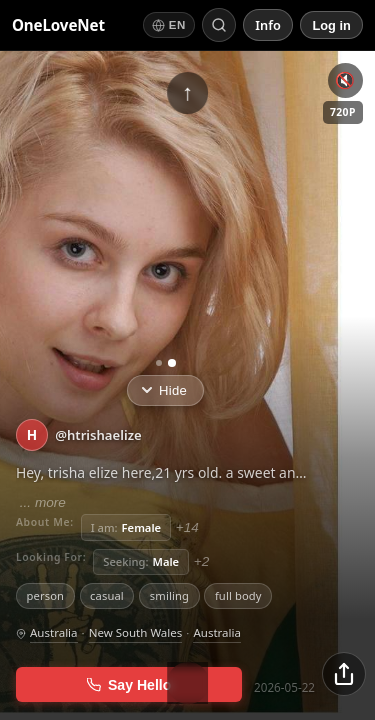 The width and height of the screenshot is (375, 720). What do you see at coordinates (331, 24) in the screenshot?
I see `[Log in]` at bounding box center [331, 24].